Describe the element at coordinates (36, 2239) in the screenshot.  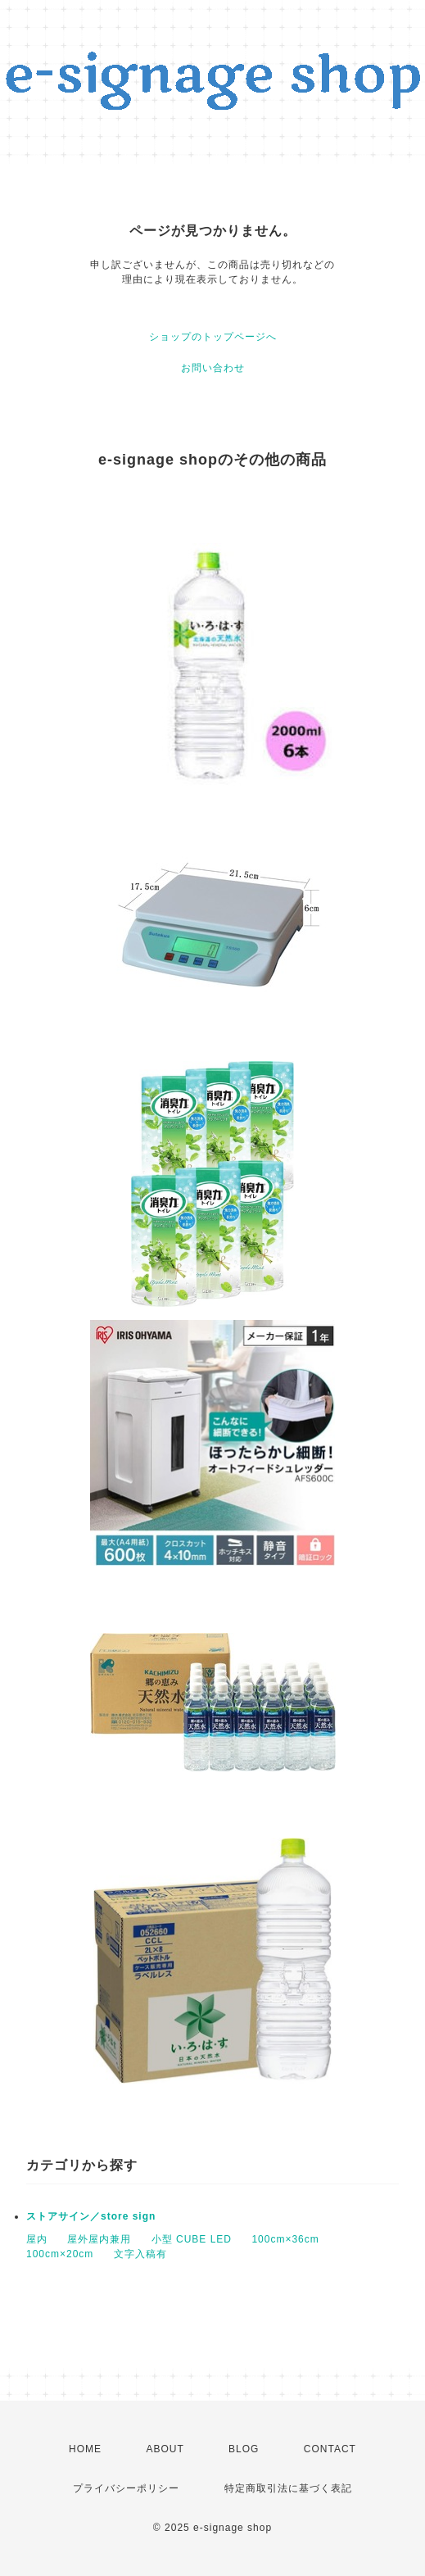
I see `屋内` at that location.